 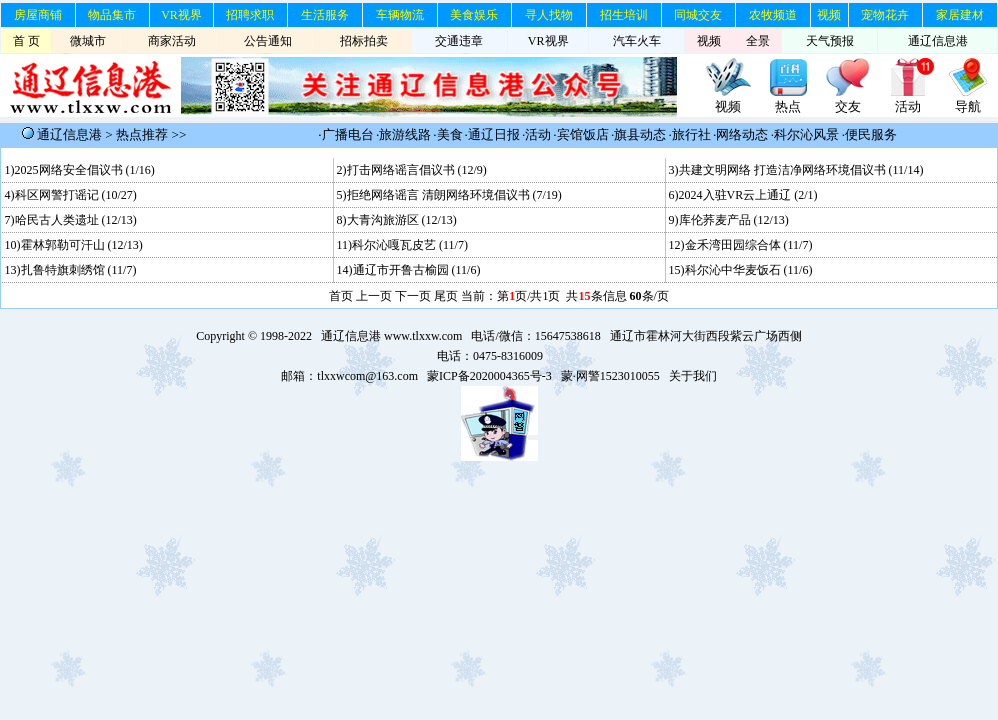 What do you see at coordinates (79, 270) in the screenshot?
I see `扎鲁特旗刺绣馆 (11/7)` at bounding box center [79, 270].